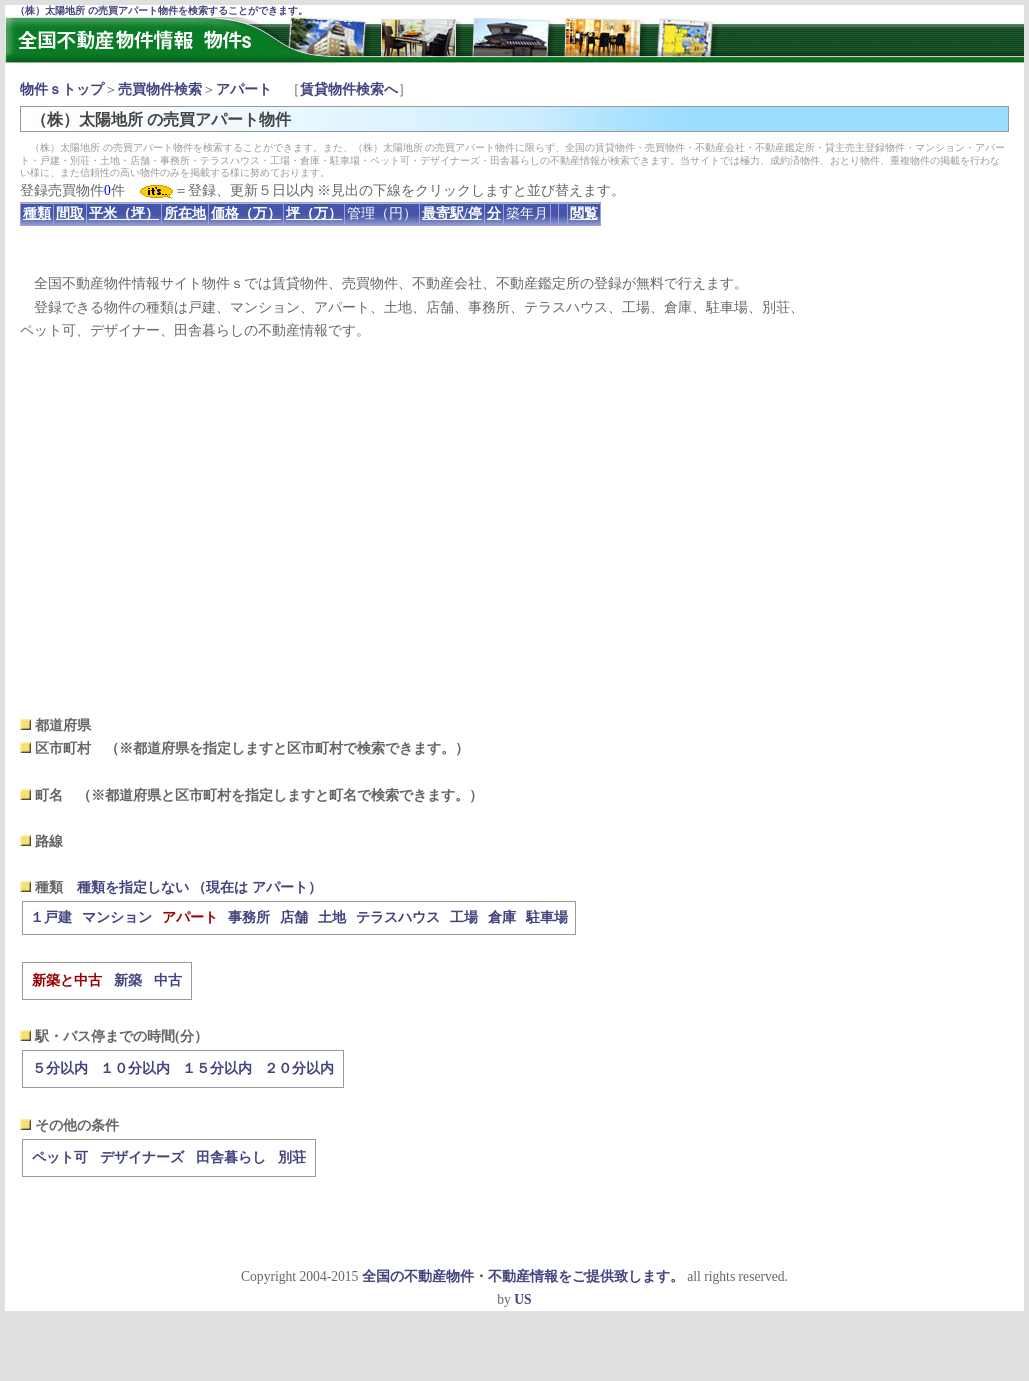 This screenshot has height=1381, width=1029. Describe the element at coordinates (502, 917) in the screenshot. I see `倉庫` at that location.